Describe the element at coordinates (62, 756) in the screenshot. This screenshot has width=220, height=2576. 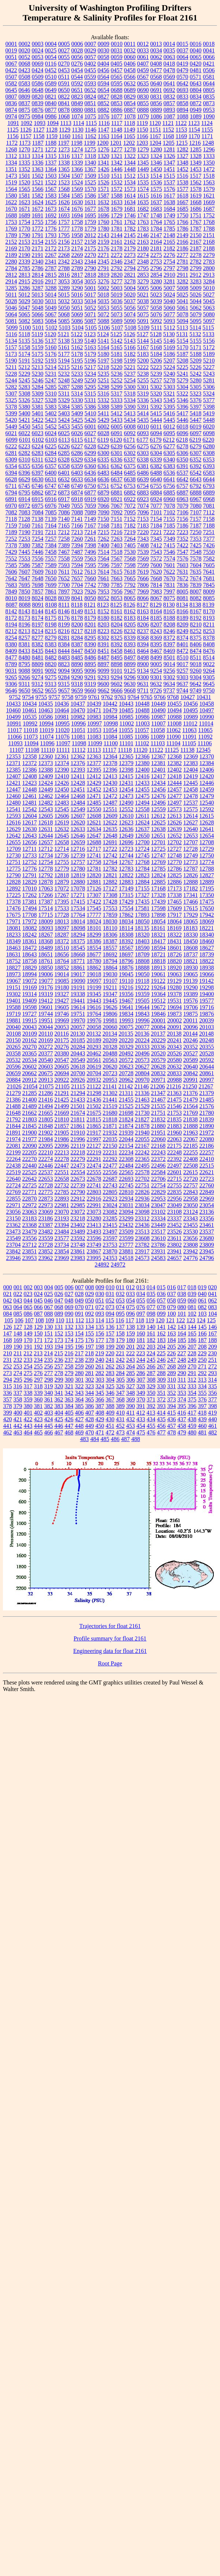
I see `12361` at that location.